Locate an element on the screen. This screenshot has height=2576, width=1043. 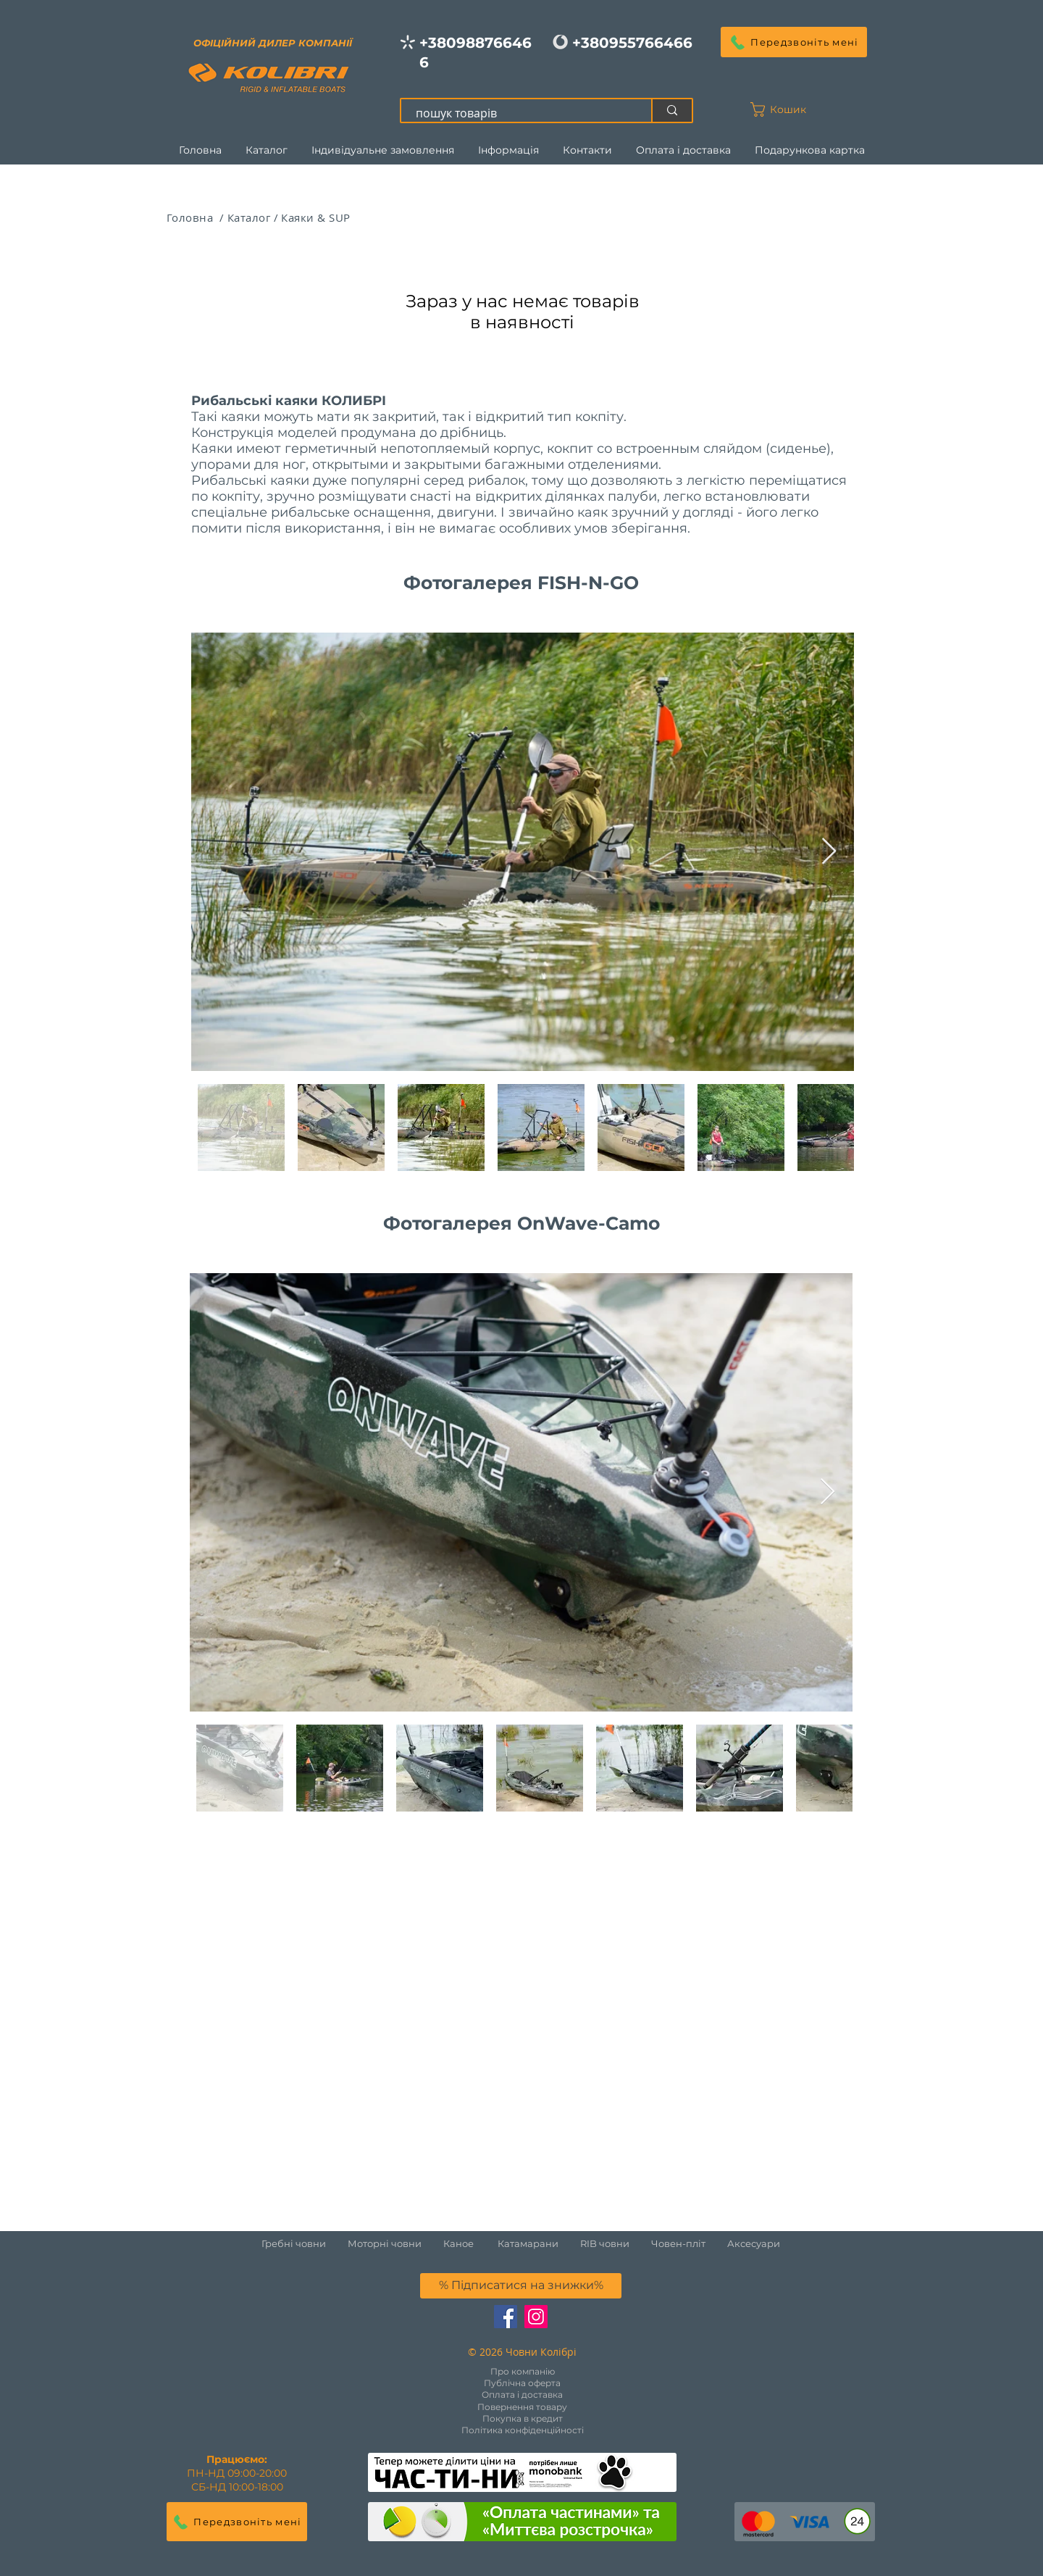
[пошук товарів] is located at coordinates (518, 113).